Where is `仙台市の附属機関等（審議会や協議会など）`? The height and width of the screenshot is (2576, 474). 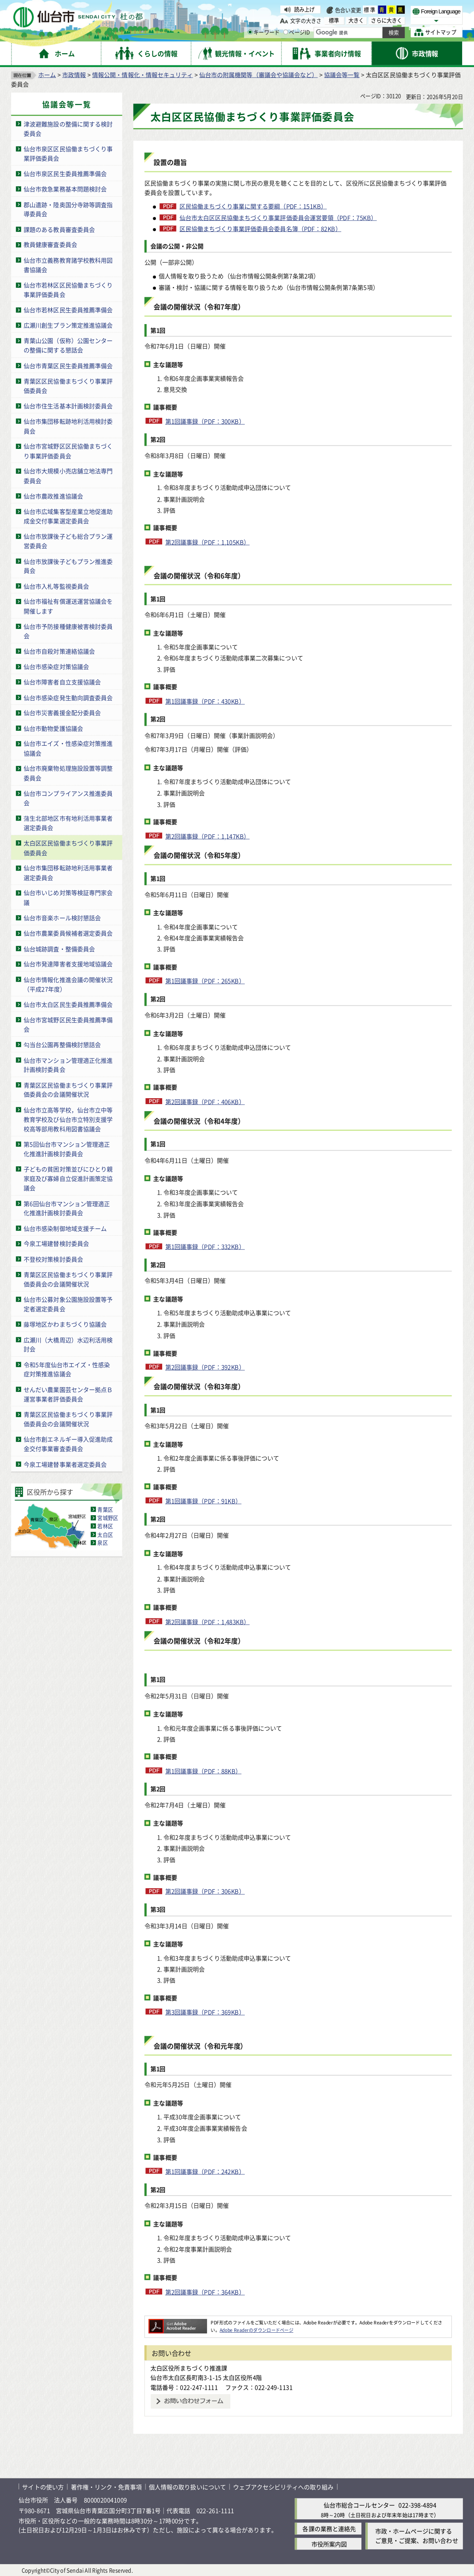 仙台市の附属機関等（審議会や協議会など） is located at coordinates (258, 74).